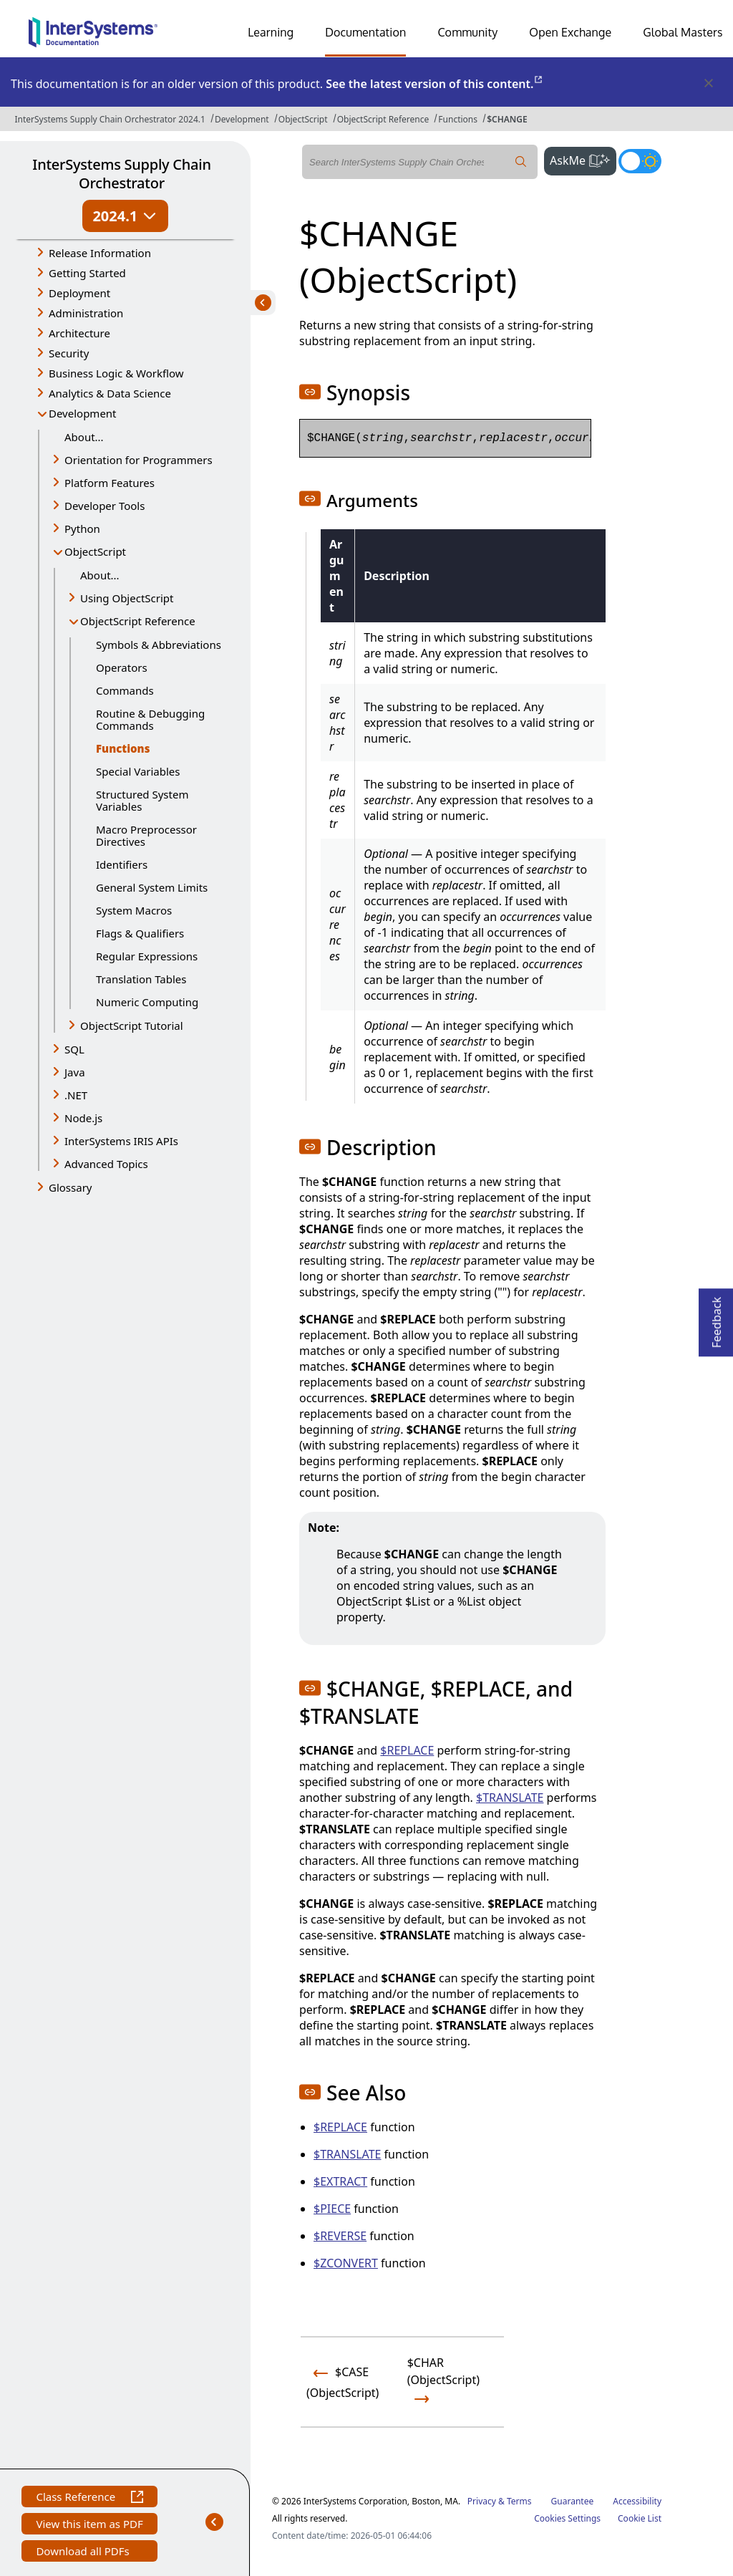  I want to click on Macro Preprocessor Directives, so click(146, 835).